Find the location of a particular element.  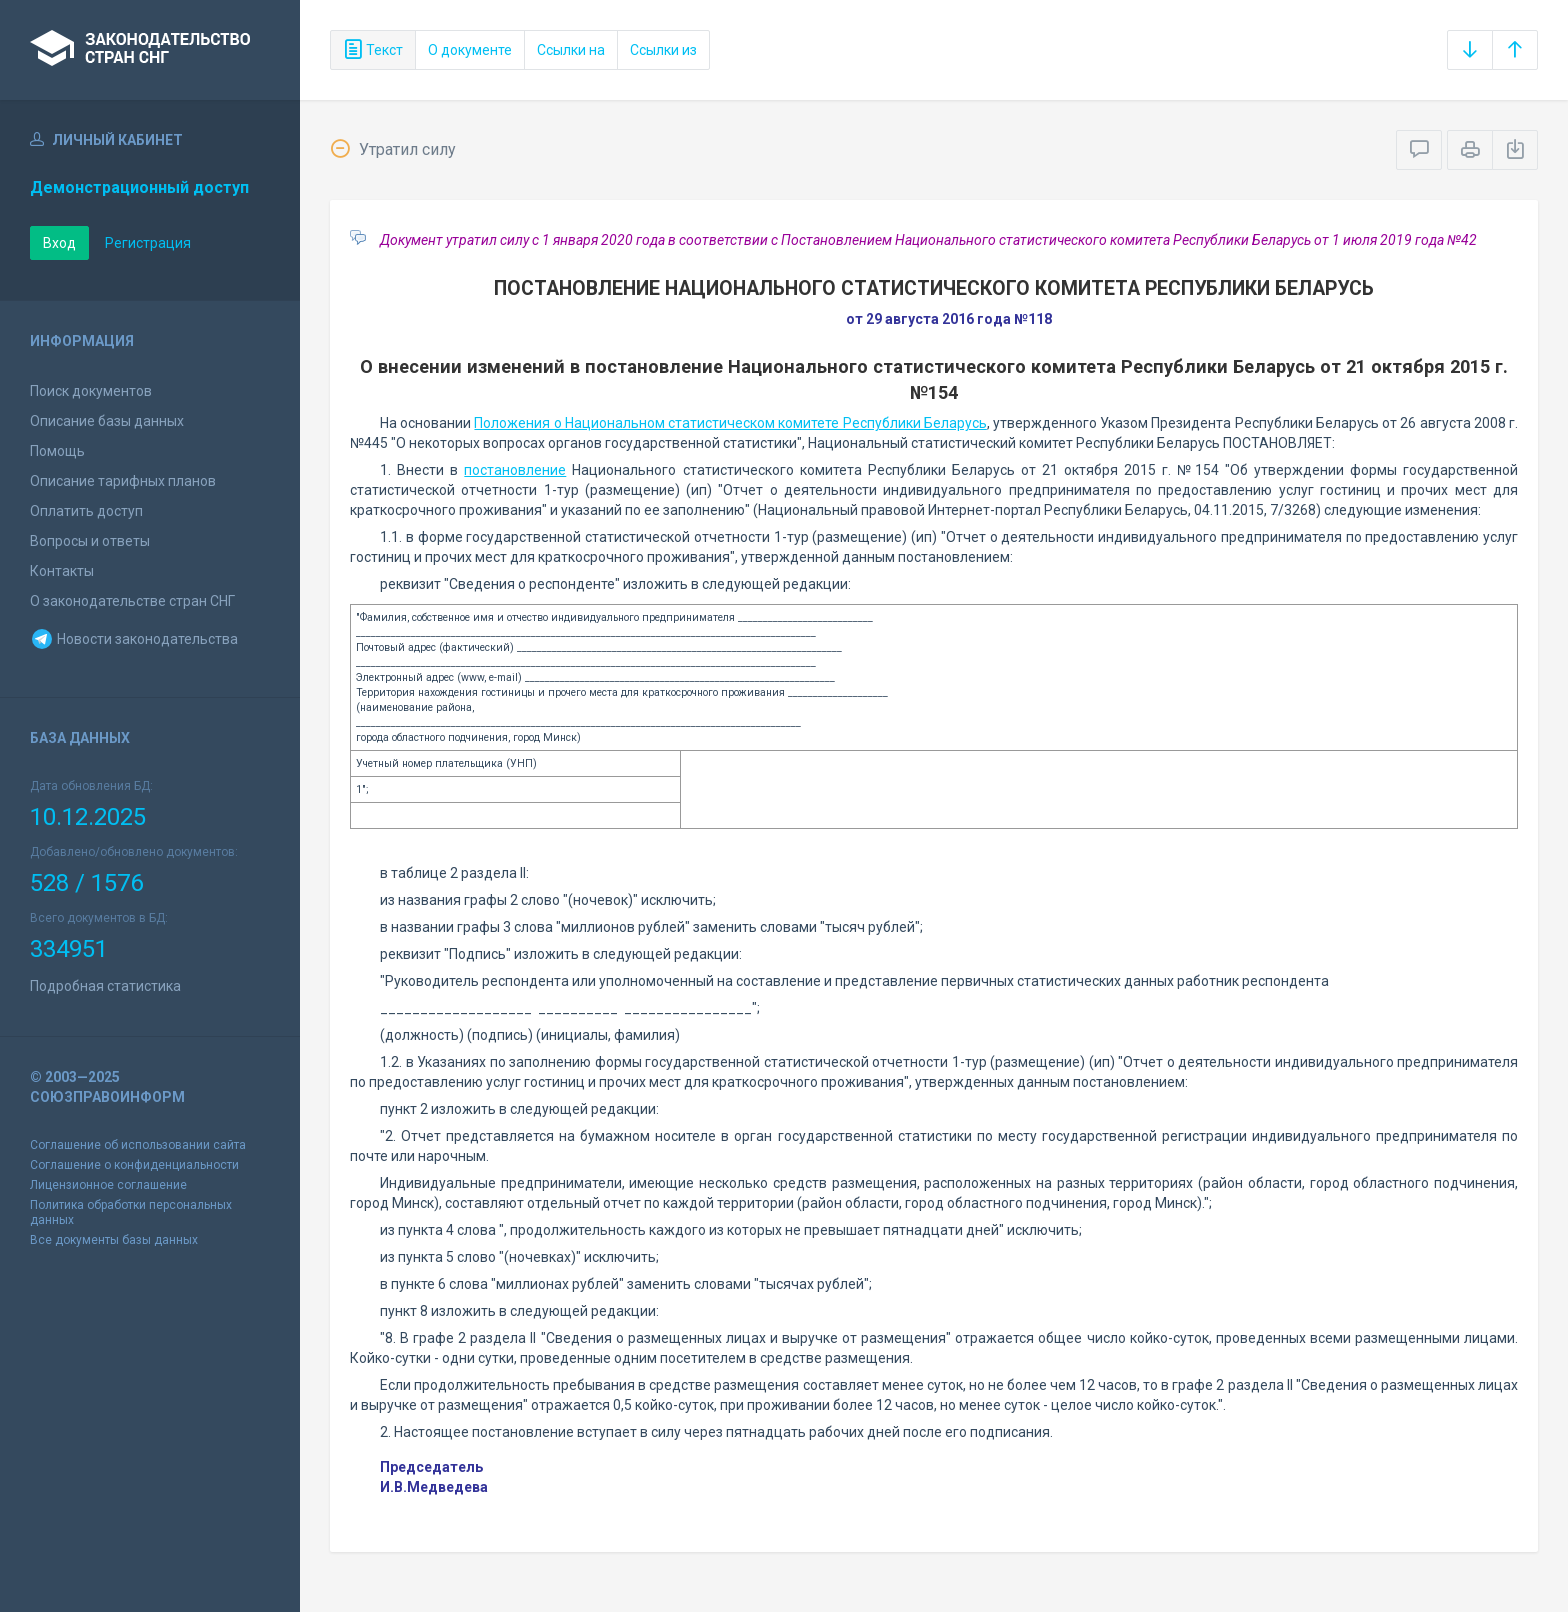

постановление is located at coordinates (515, 470).